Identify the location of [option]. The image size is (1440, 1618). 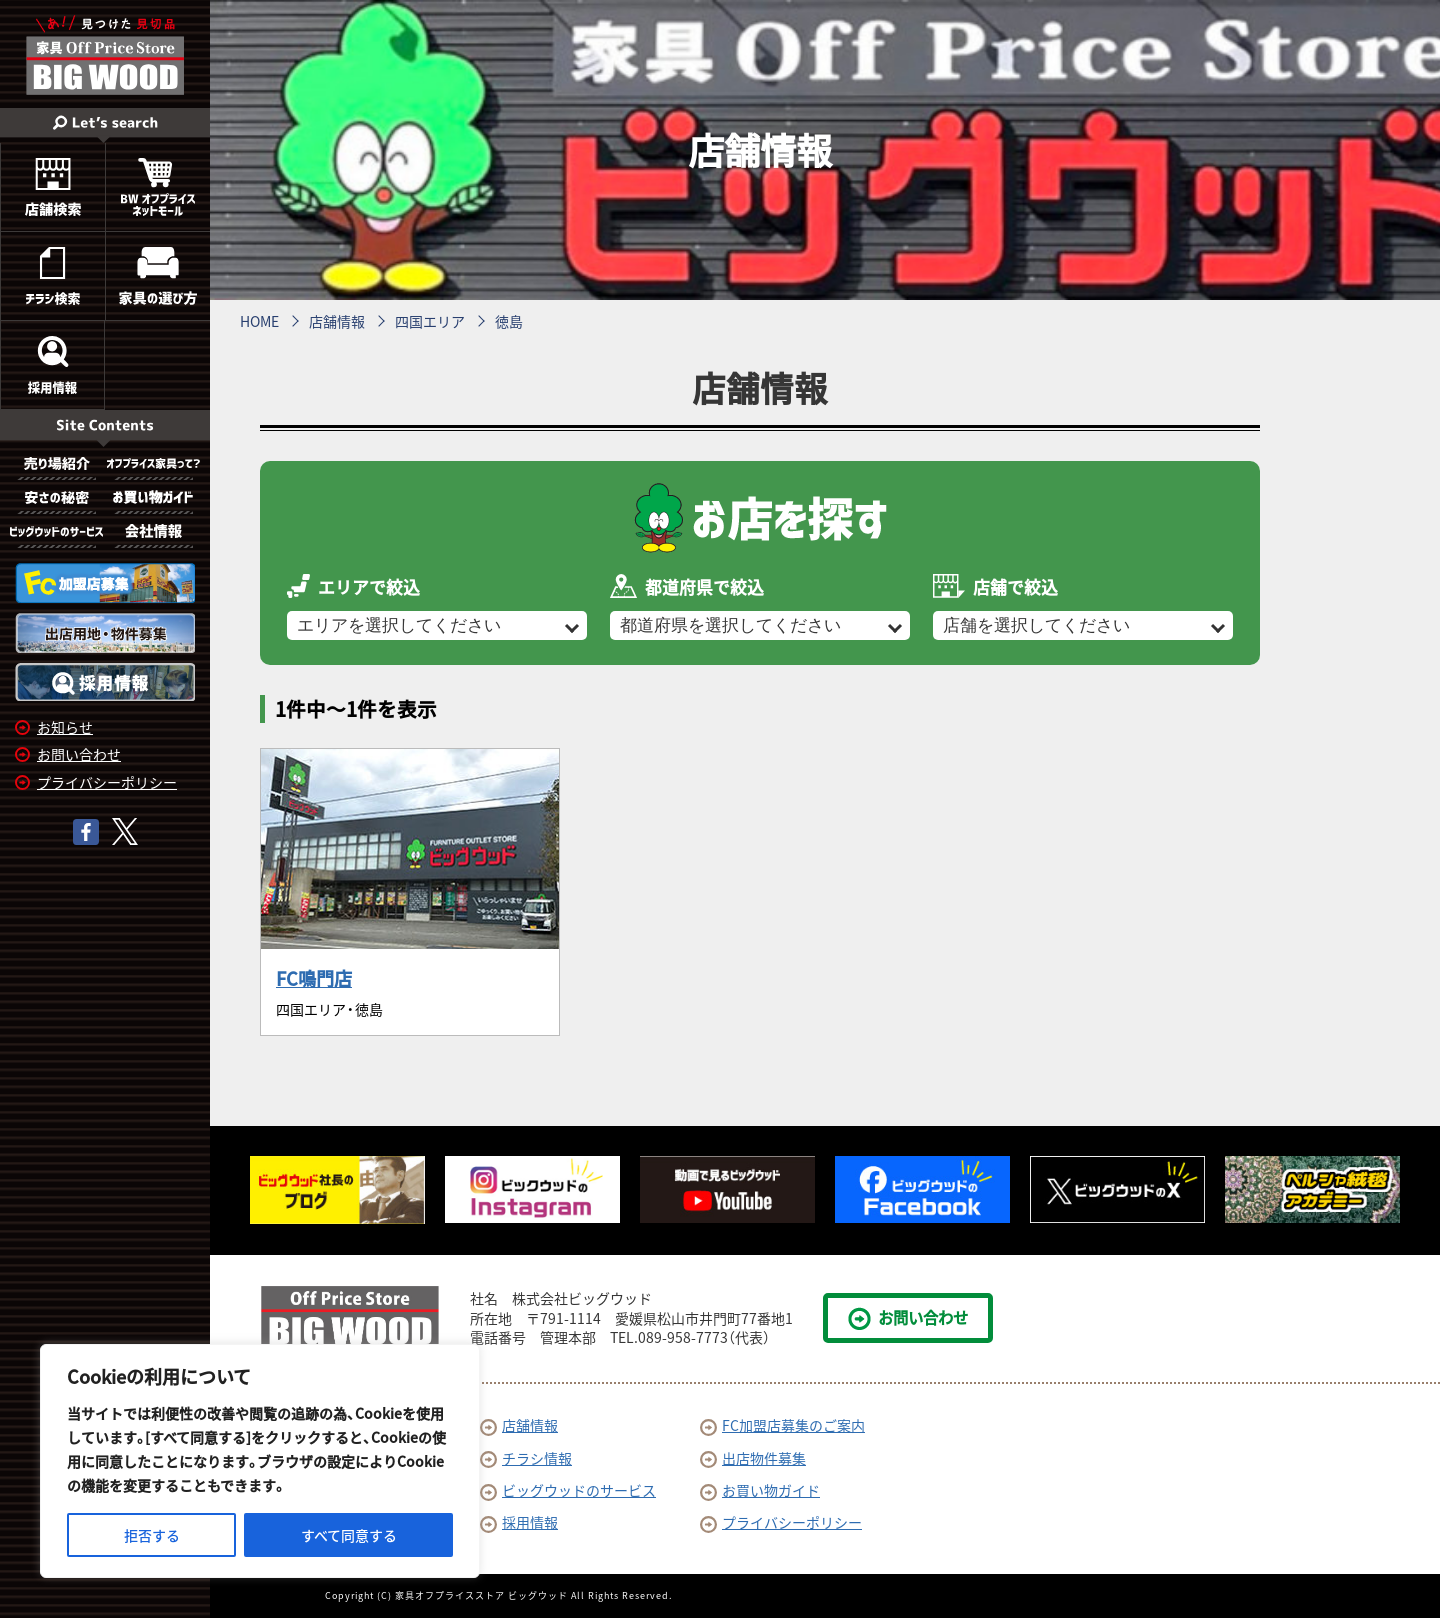
(337, 1190).